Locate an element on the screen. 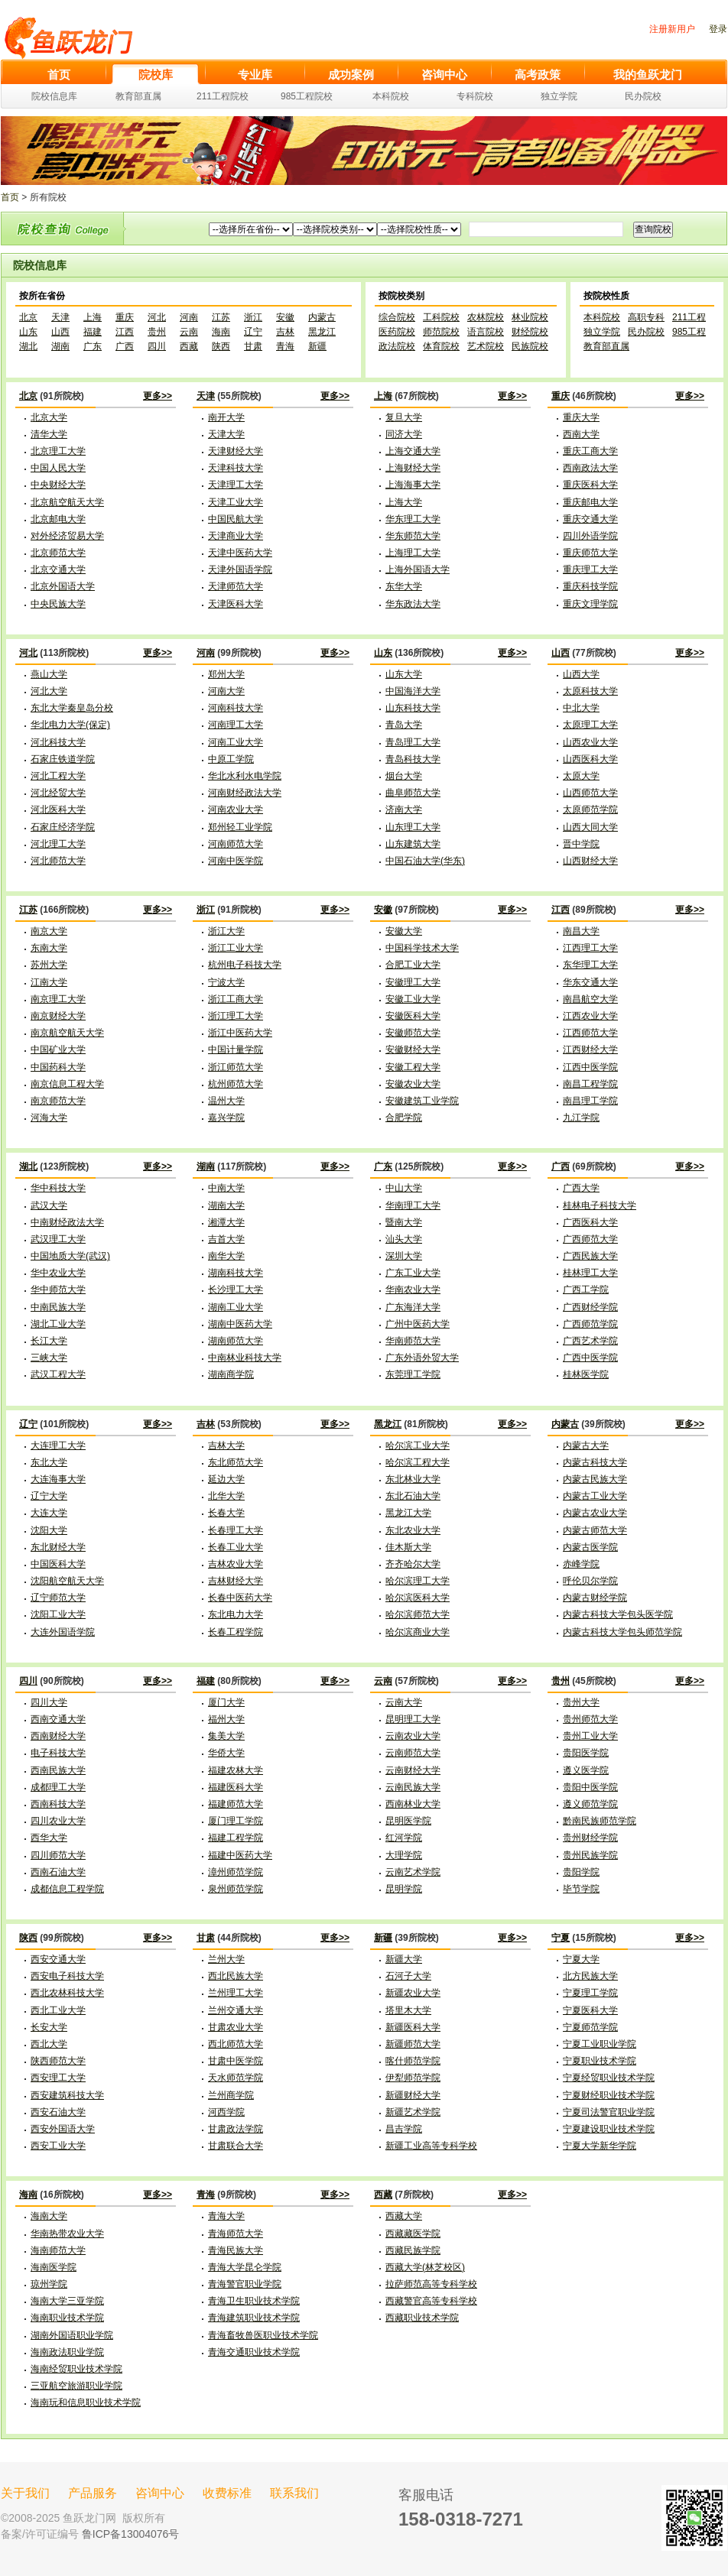  大连大学 is located at coordinates (49, 1512).